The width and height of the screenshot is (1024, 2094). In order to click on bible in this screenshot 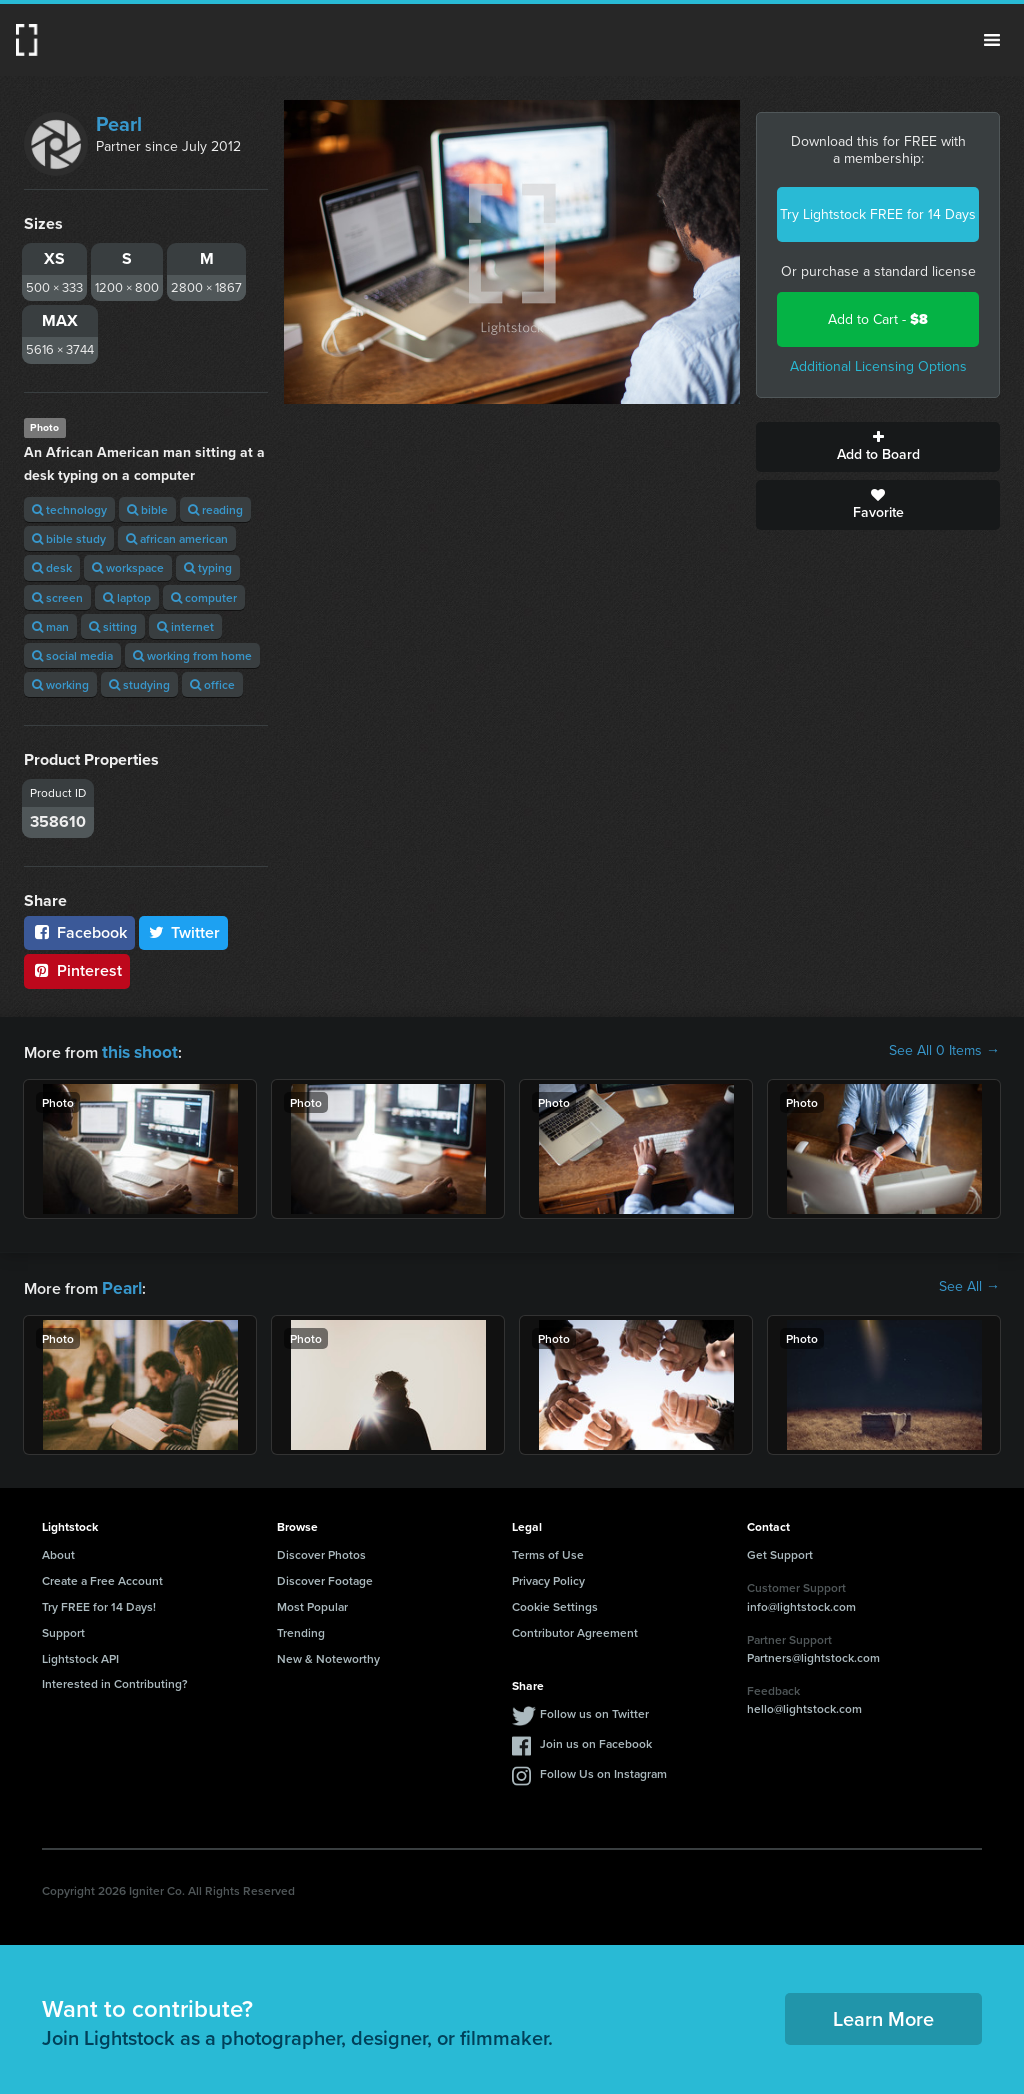, I will do `click(147, 509)`.